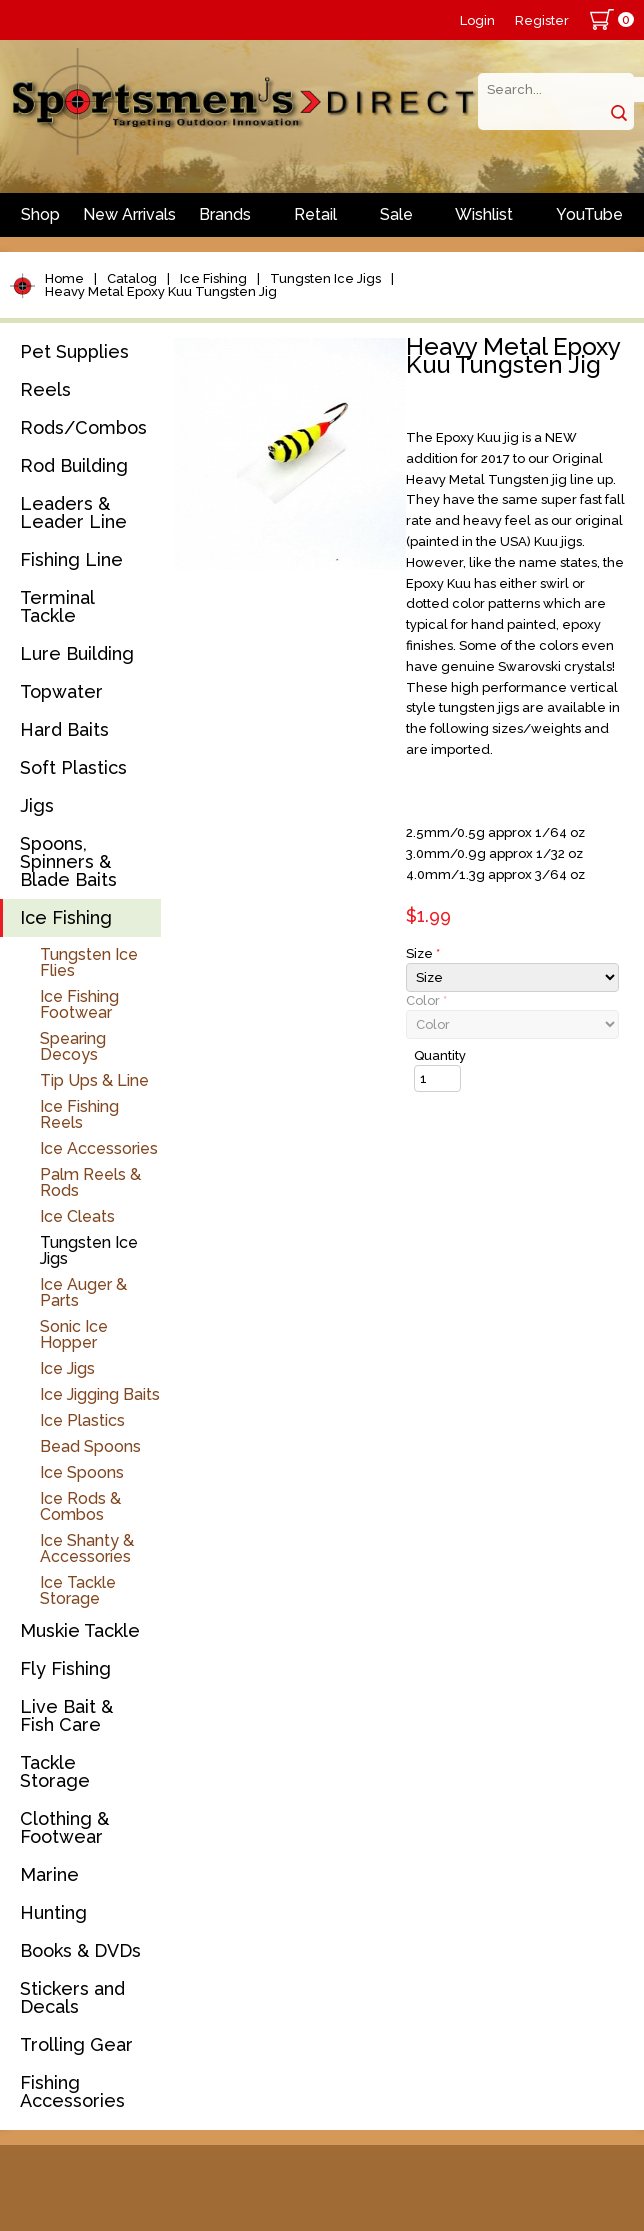 The image size is (644, 2231). Describe the element at coordinates (49, 1874) in the screenshot. I see `Marine` at that location.